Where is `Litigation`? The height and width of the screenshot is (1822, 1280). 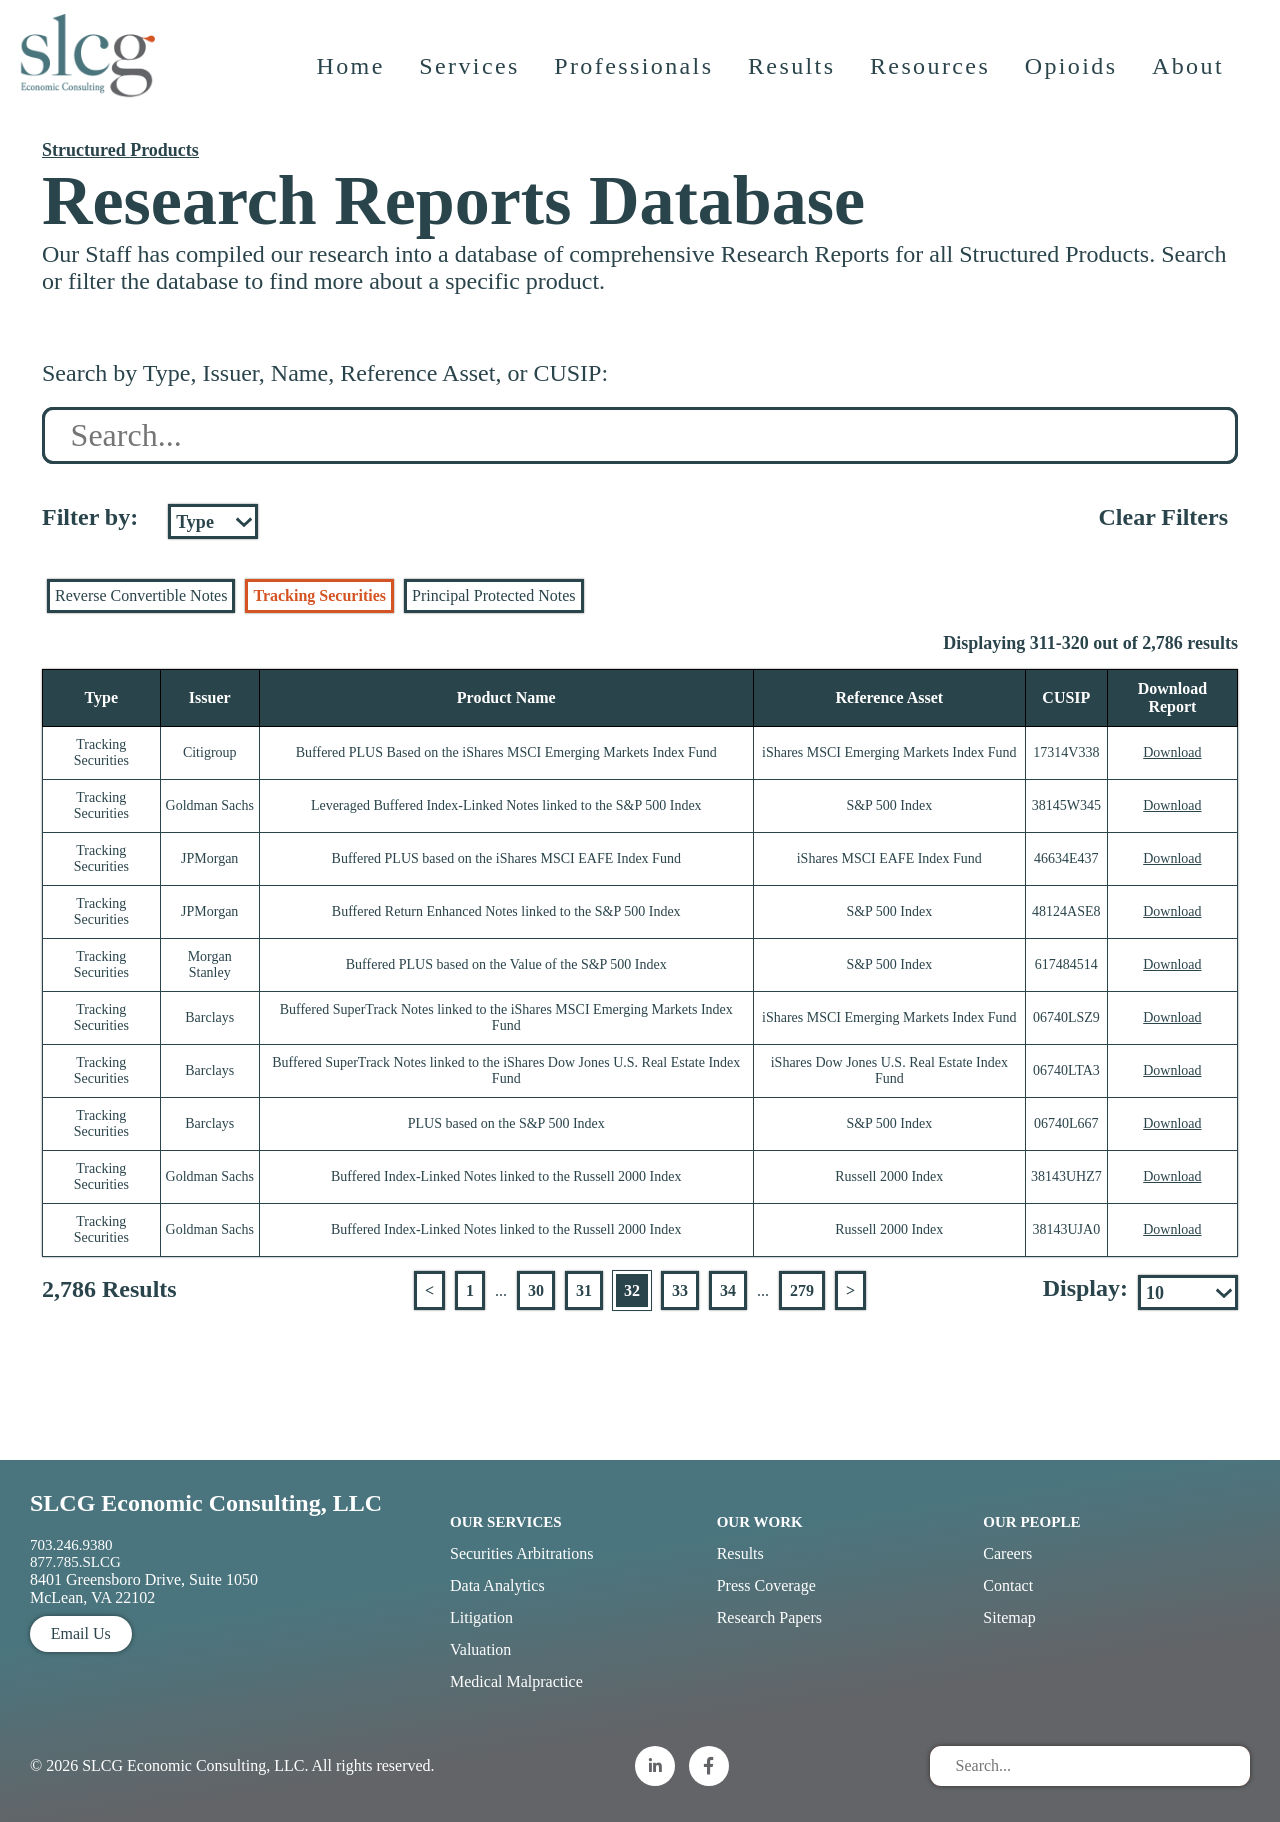
Litigation is located at coordinates (481, 1617).